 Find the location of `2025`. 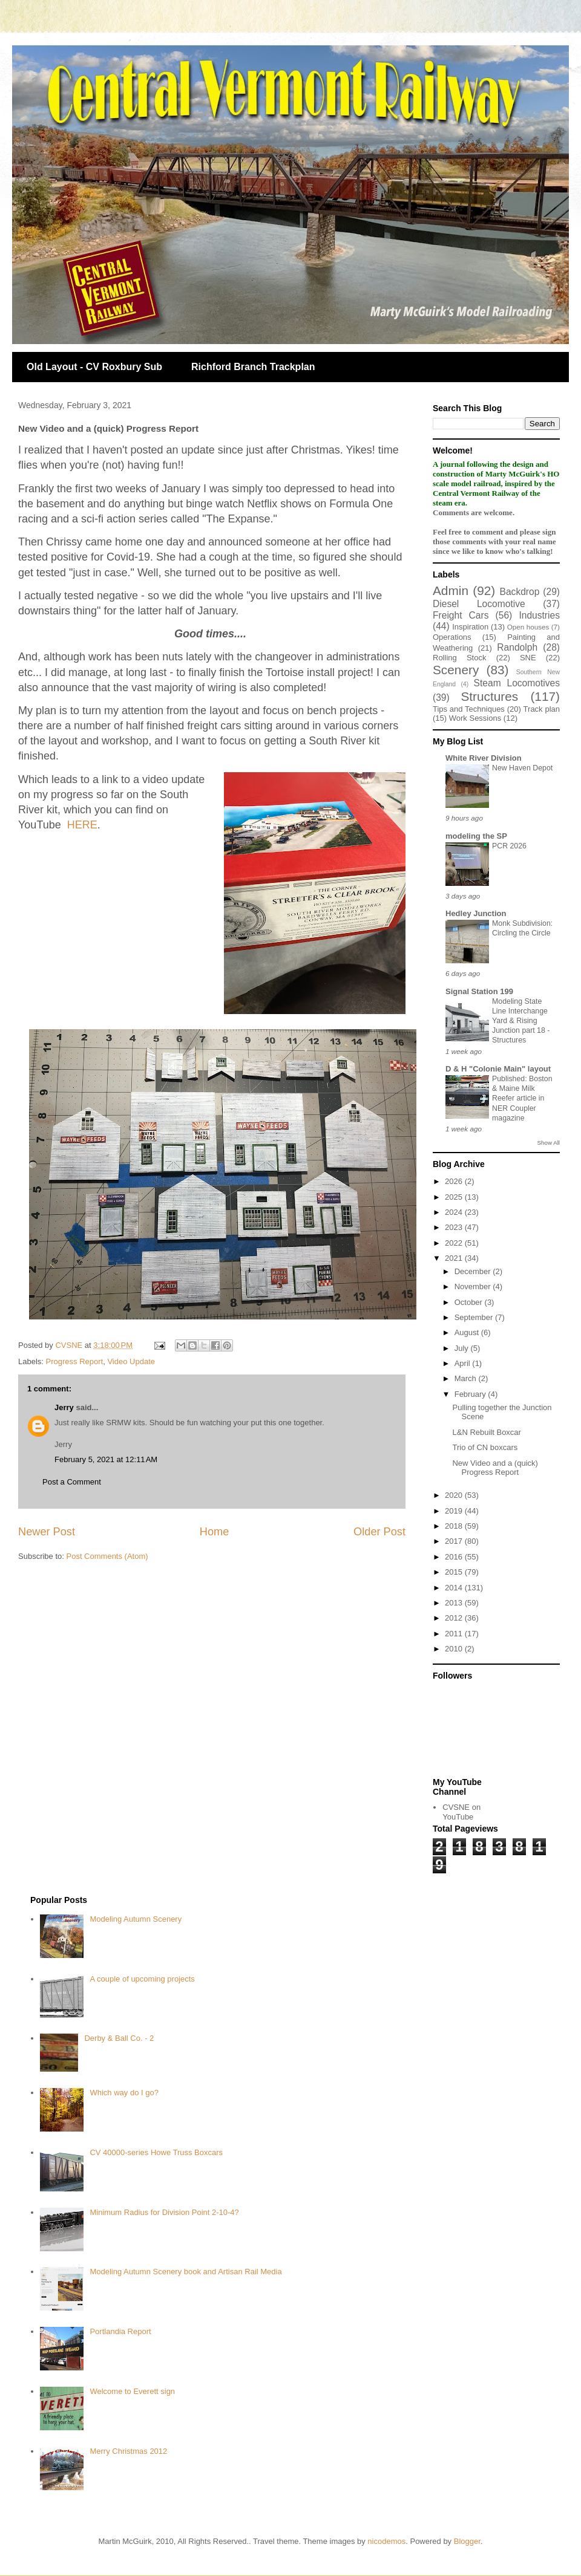

2025 is located at coordinates (455, 1197).